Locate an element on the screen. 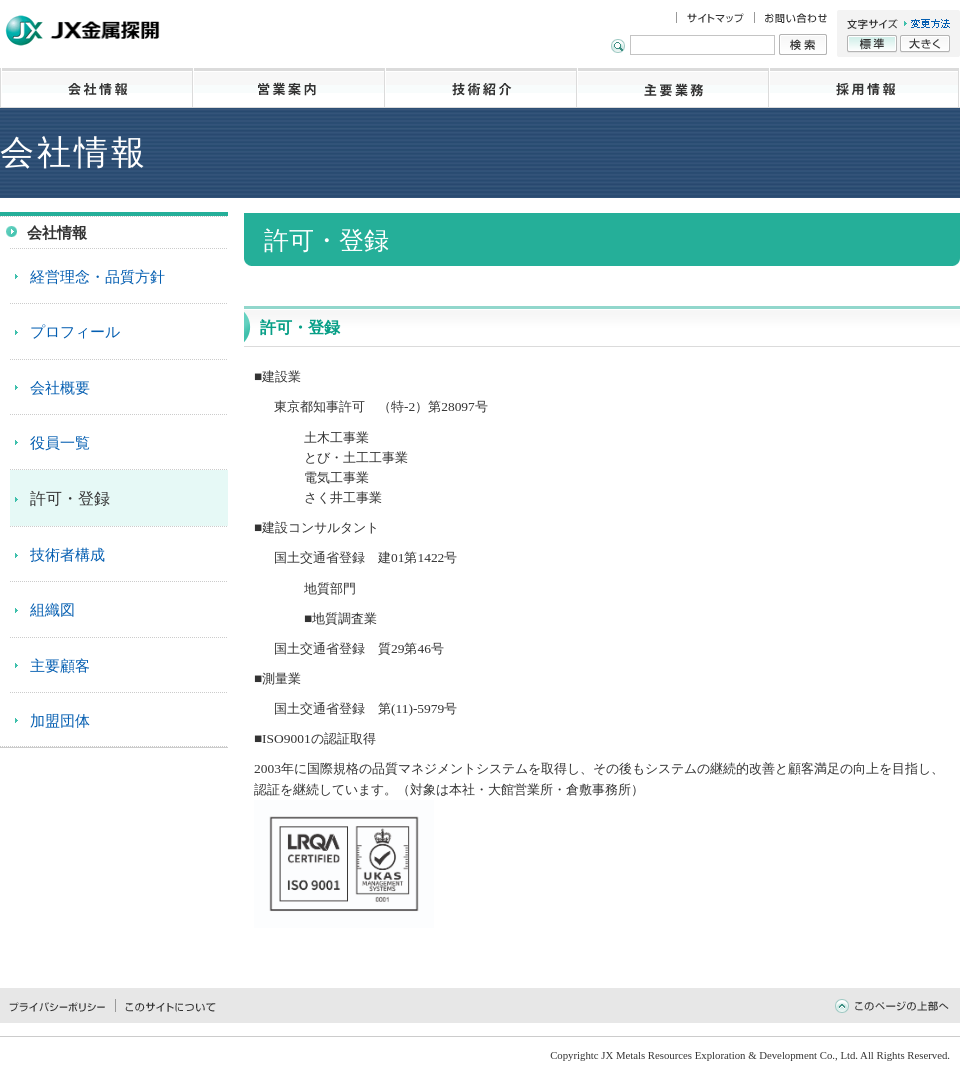 This screenshot has width=960, height=1073. 営業案内 is located at coordinates (288, 88).